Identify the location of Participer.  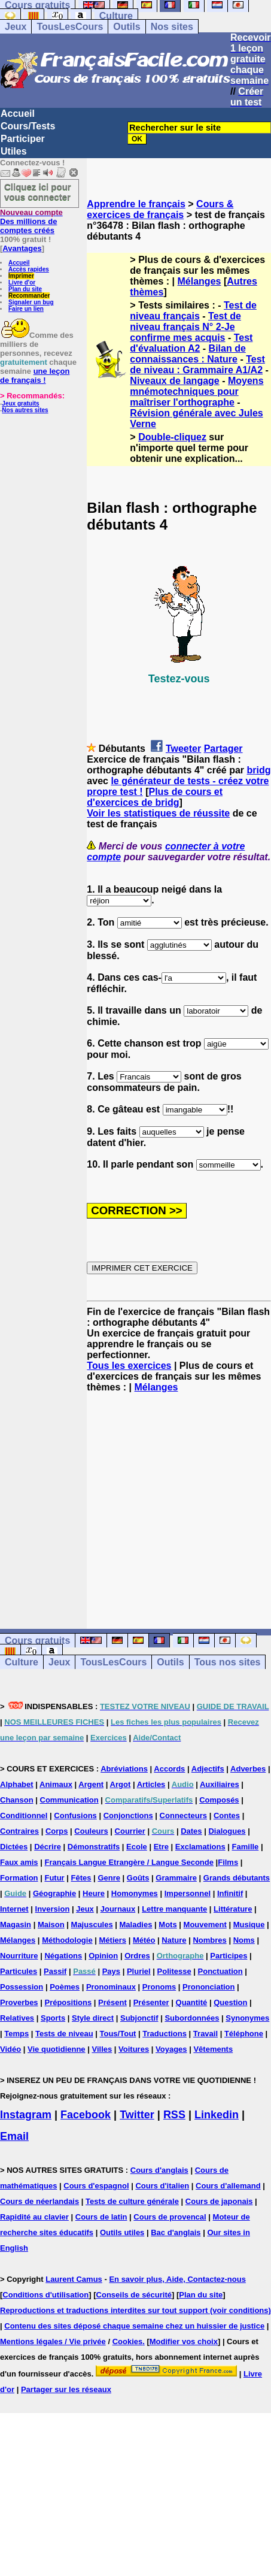
(23, 139).